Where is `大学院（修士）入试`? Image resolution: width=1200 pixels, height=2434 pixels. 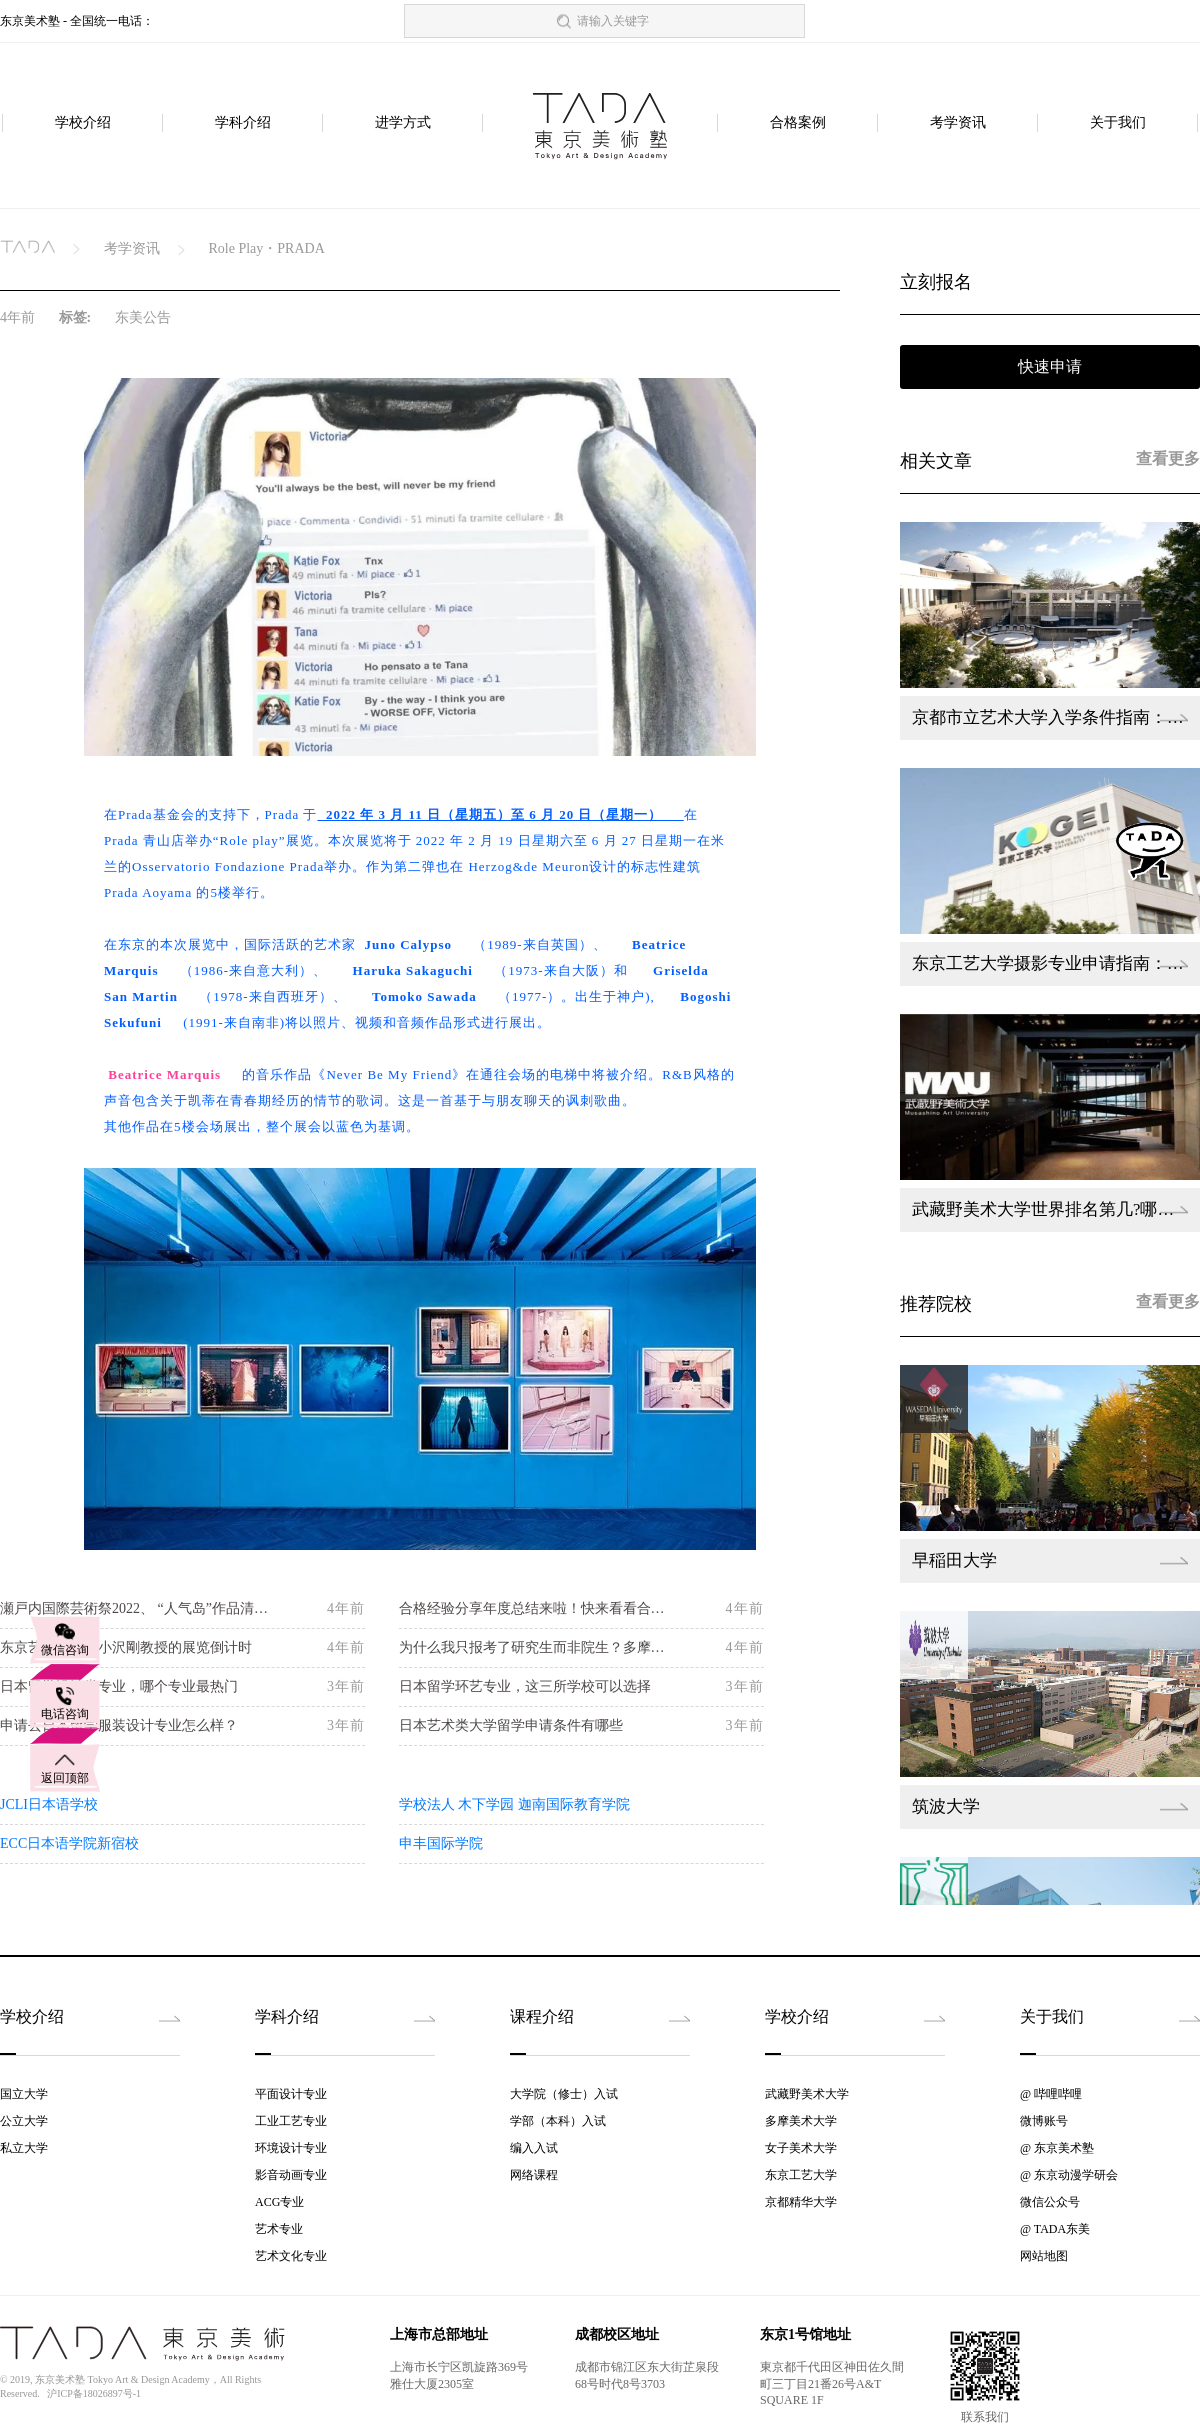
大学院（修士）入试 is located at coordinates (564, 2094).